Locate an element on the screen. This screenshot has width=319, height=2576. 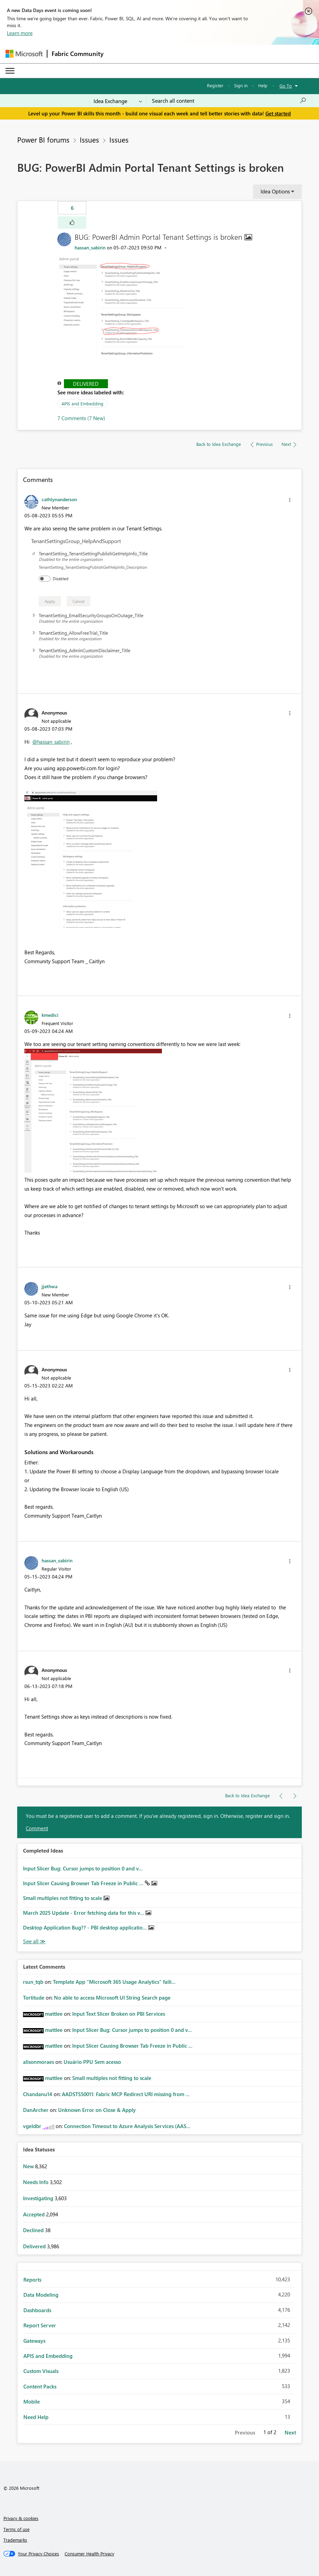
[View Profile of rsun_tqb] is located at coordinates (33, 1981).